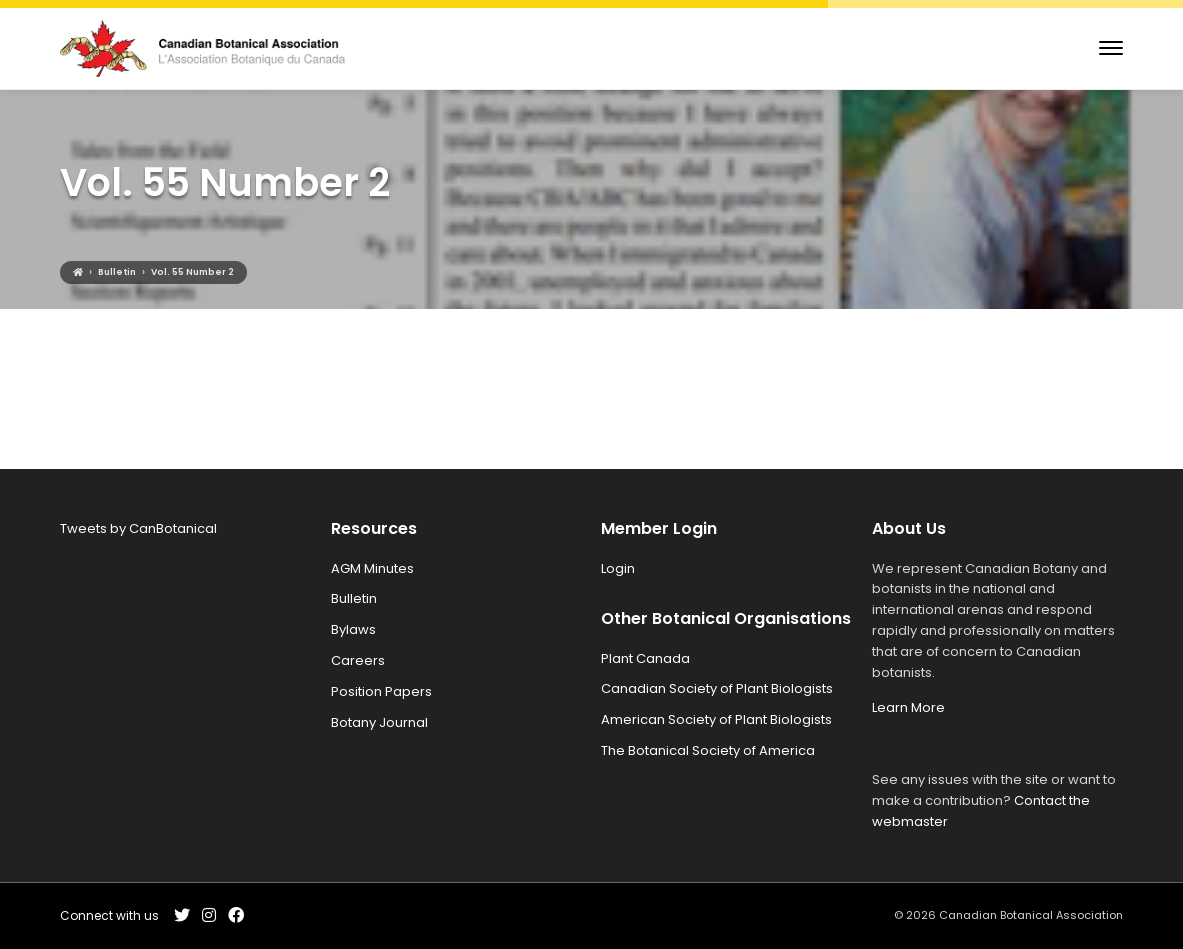  I want to click on Plant Canada, so click(645, 658).